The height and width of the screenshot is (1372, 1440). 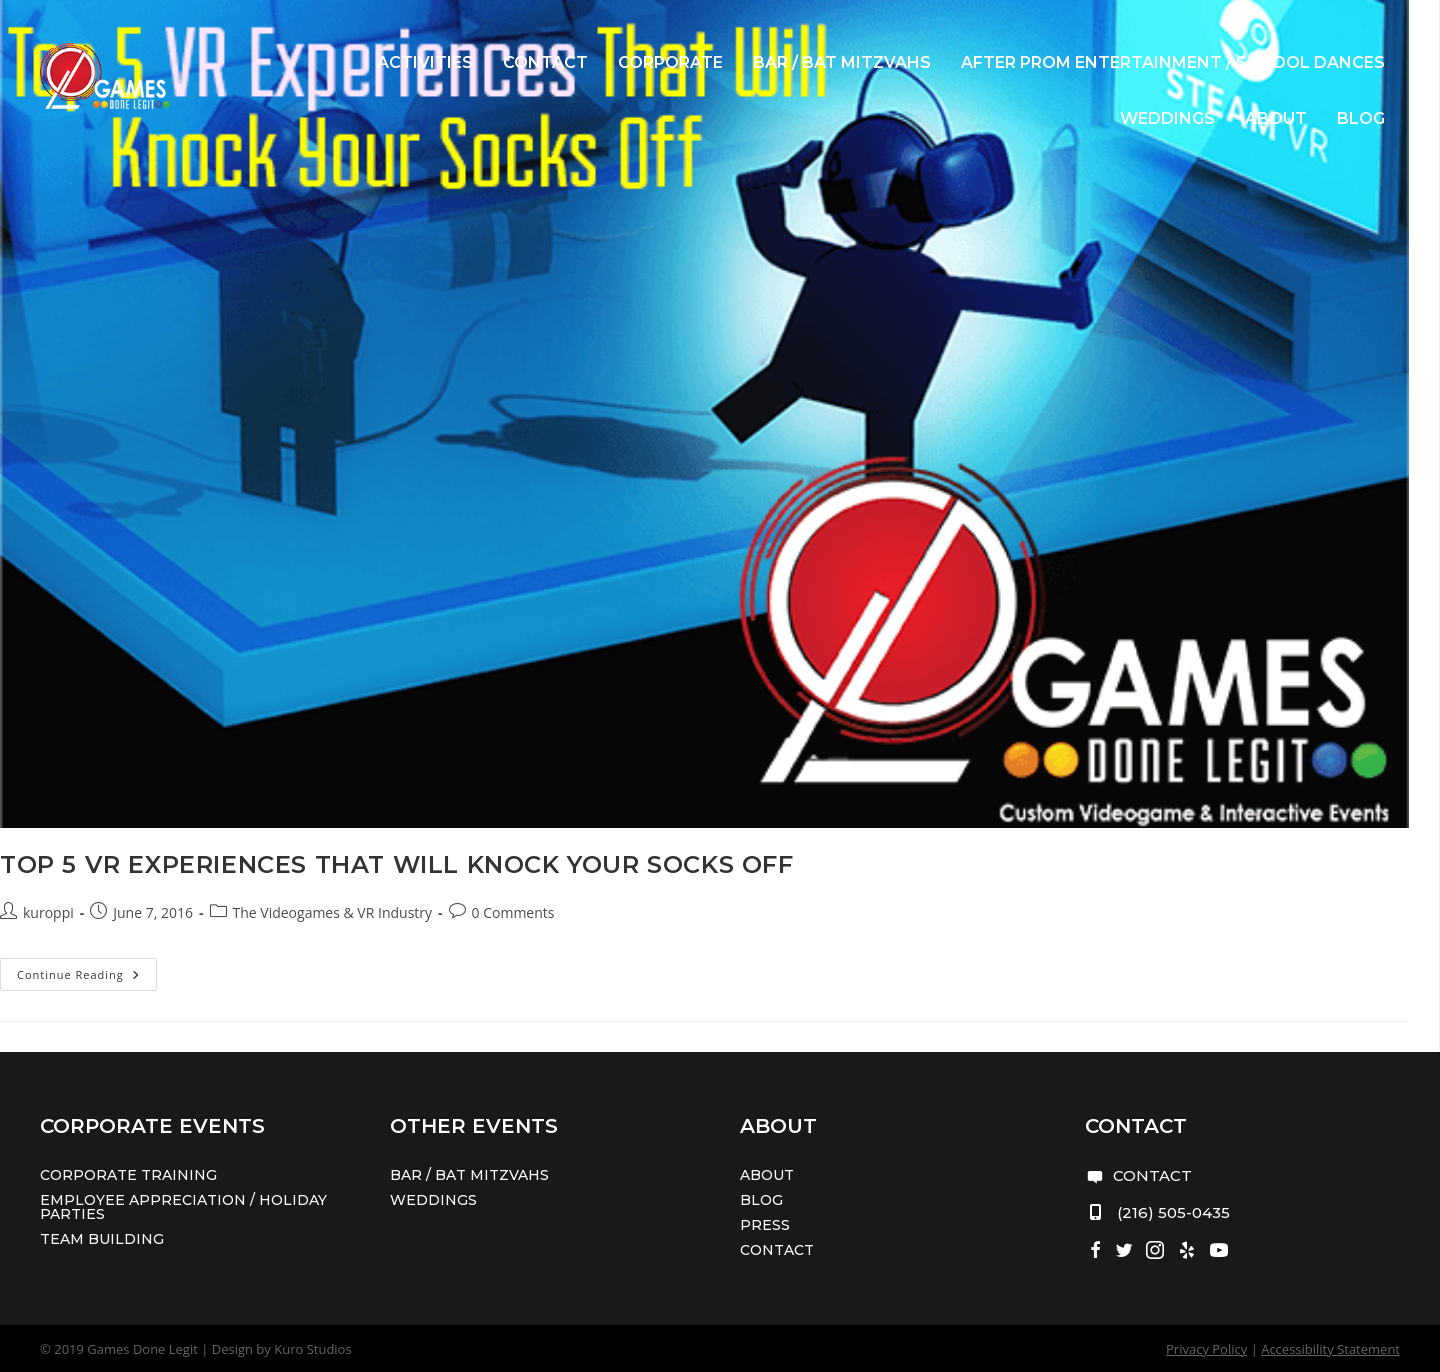 What do you see at coordinates (1330, 1349) in the screenshot?
I see `Accessibility Statement` at bounding box center [1330, 1349].